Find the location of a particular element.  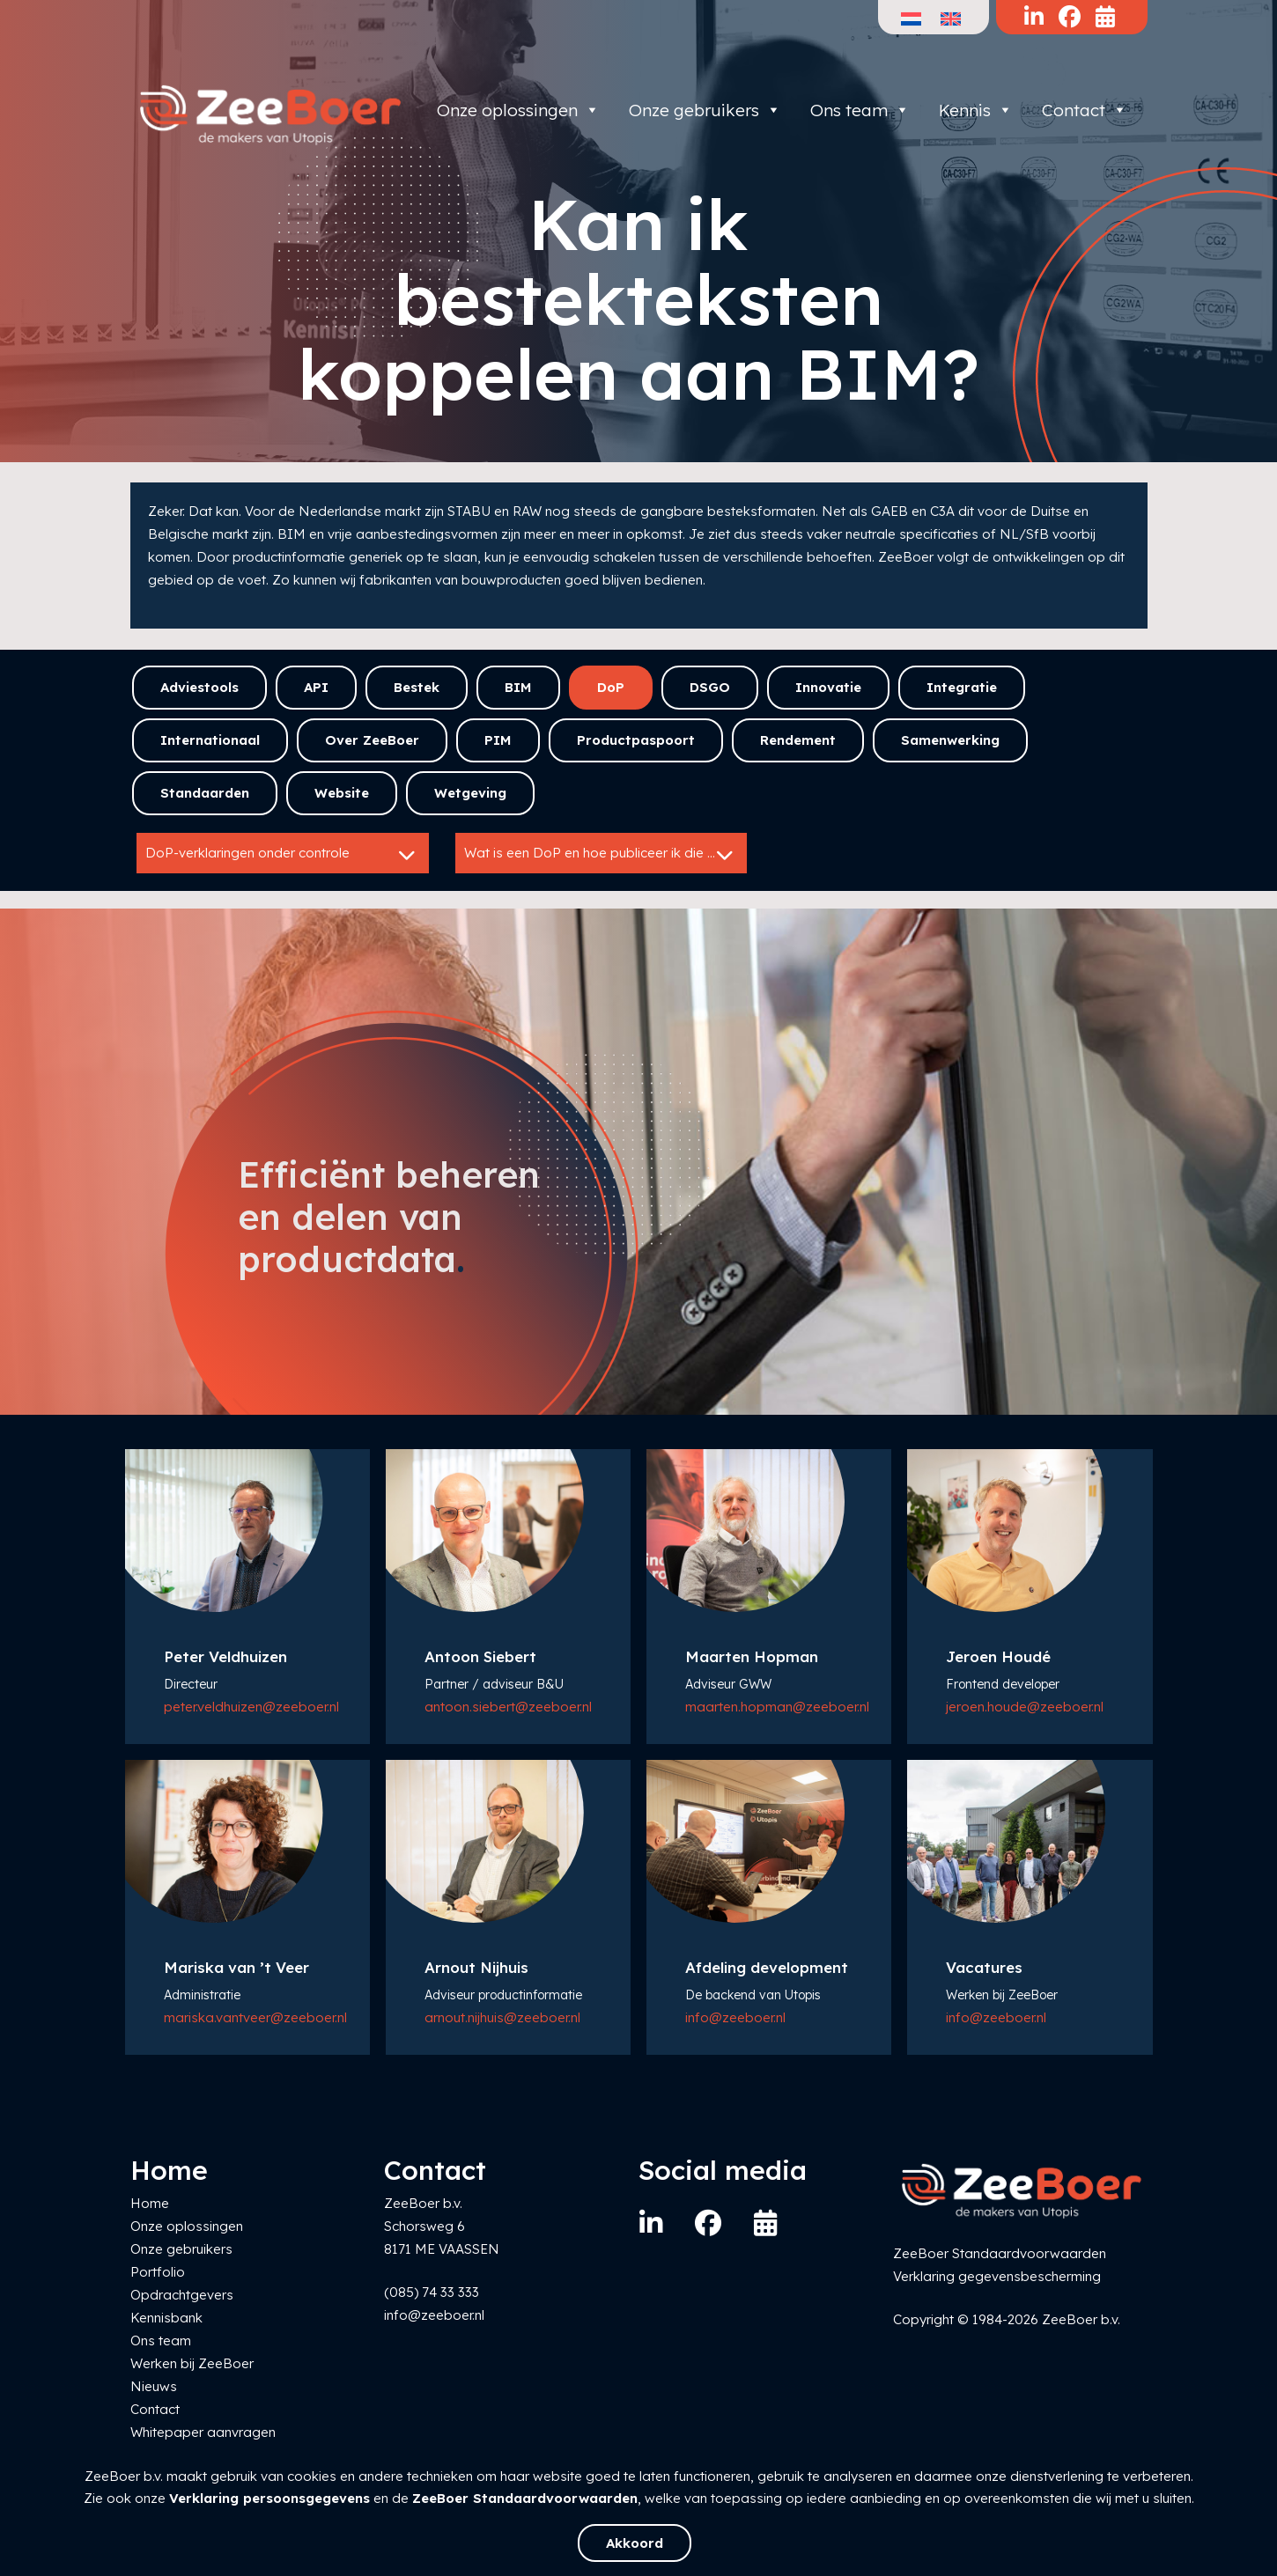

Wat is een DoP en hoe publiceer ik die efficiënt? is located at coordinates (606, 855).